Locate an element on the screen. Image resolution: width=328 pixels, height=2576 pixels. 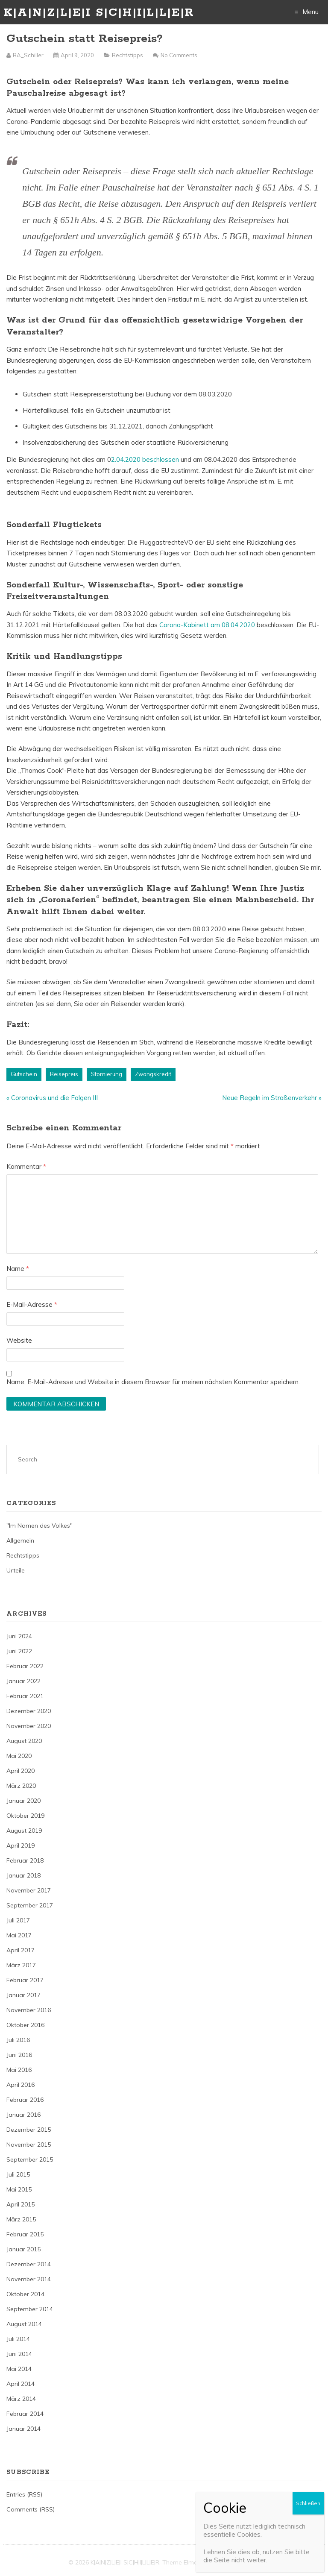
Coronavirus und die Folgen III is located at coordinates (54, 1098).